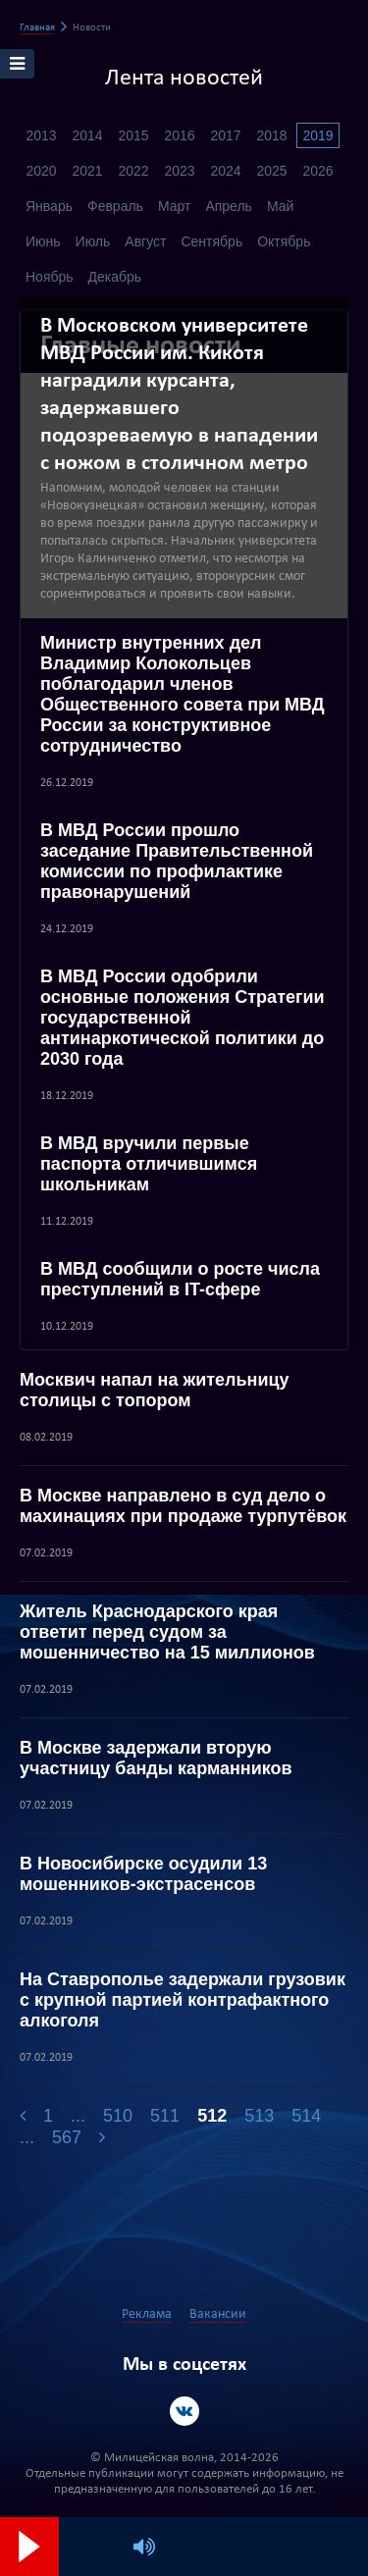 Image resolution: width=368 pixels, height=2576 pixels. What do you see at coordinates (280, 206) in the screenshot?
I see `Май` at bounding box center [280, 206].